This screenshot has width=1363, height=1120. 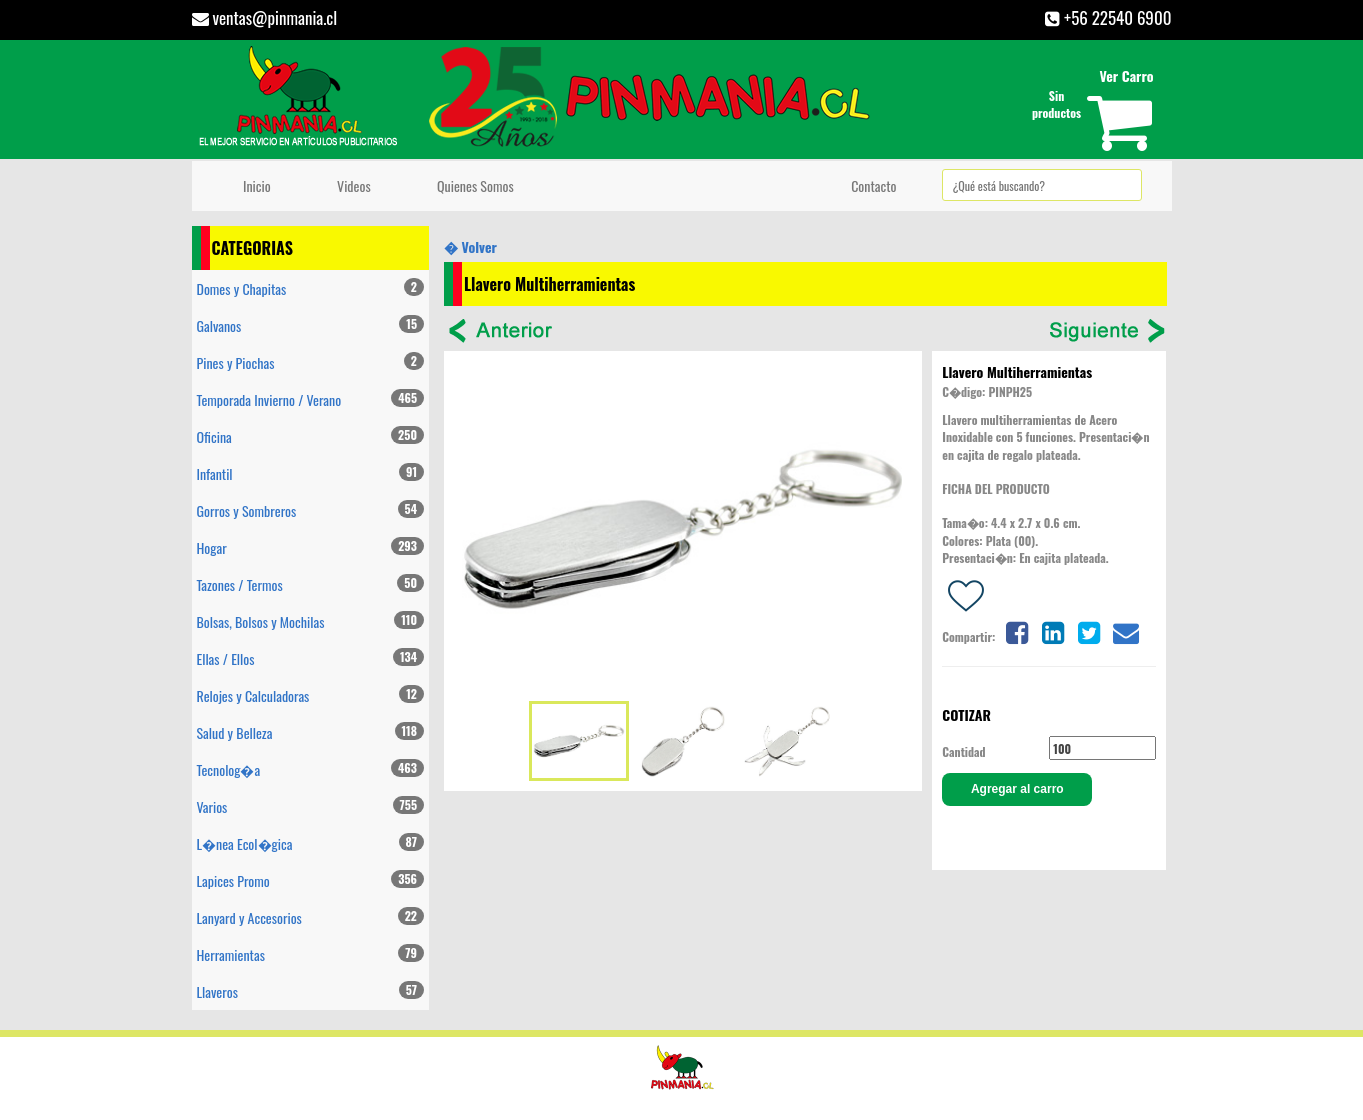 What do you see at coordinates (1126, 75) in the screenshot?
I see `Ver Carro` at bounding box center [1126, 75].